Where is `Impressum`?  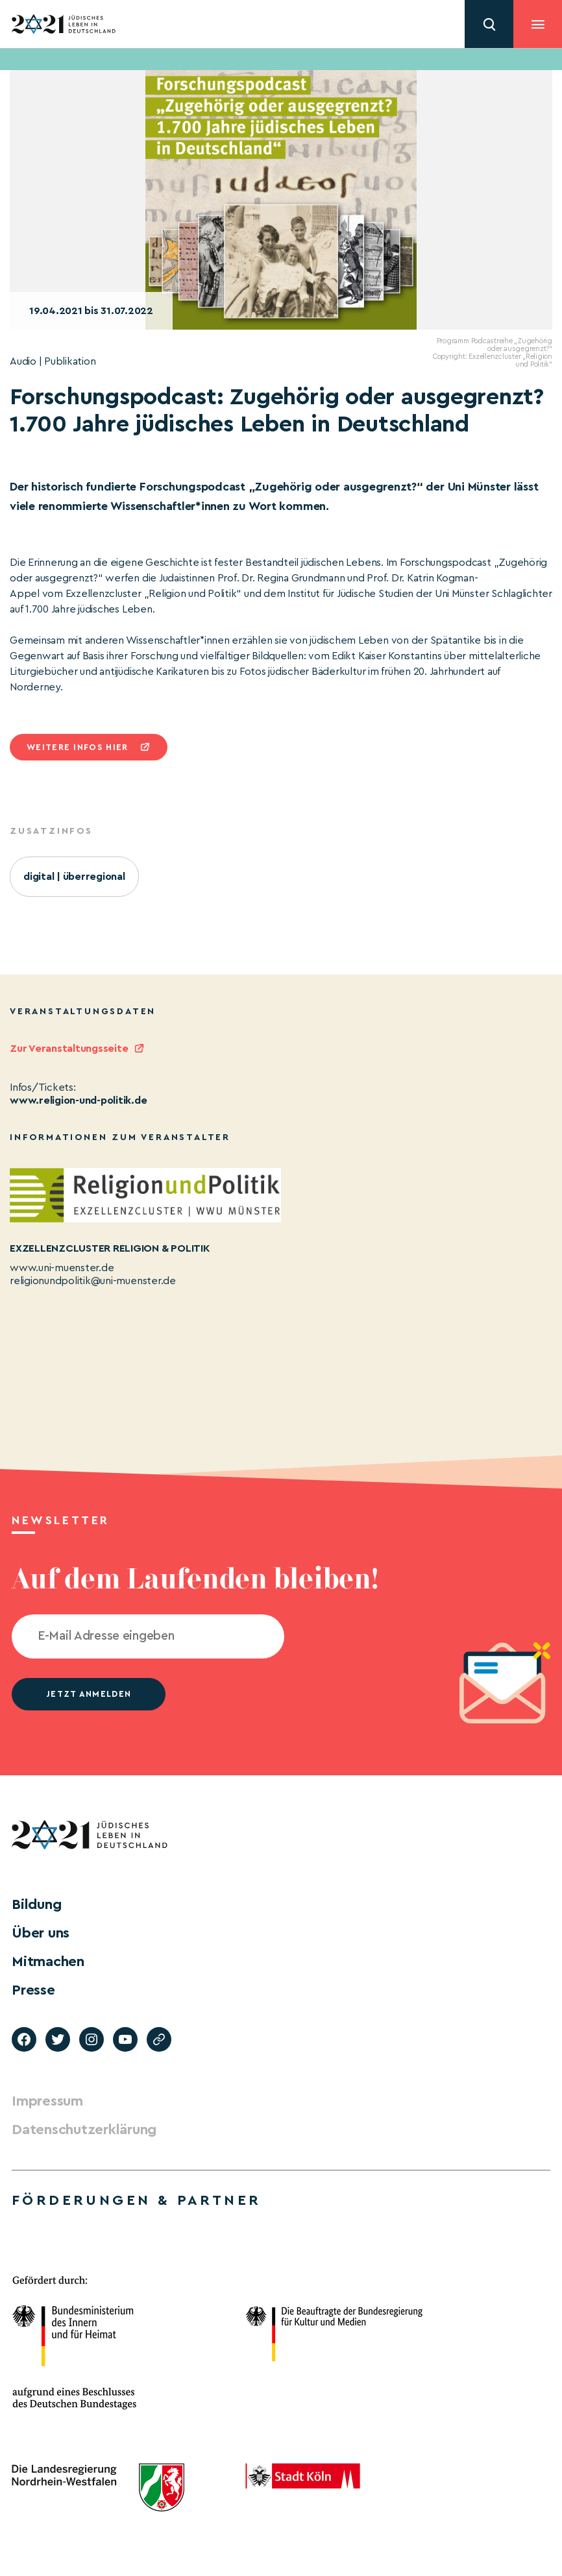
Impressum is located at coordinates (47, 2101).